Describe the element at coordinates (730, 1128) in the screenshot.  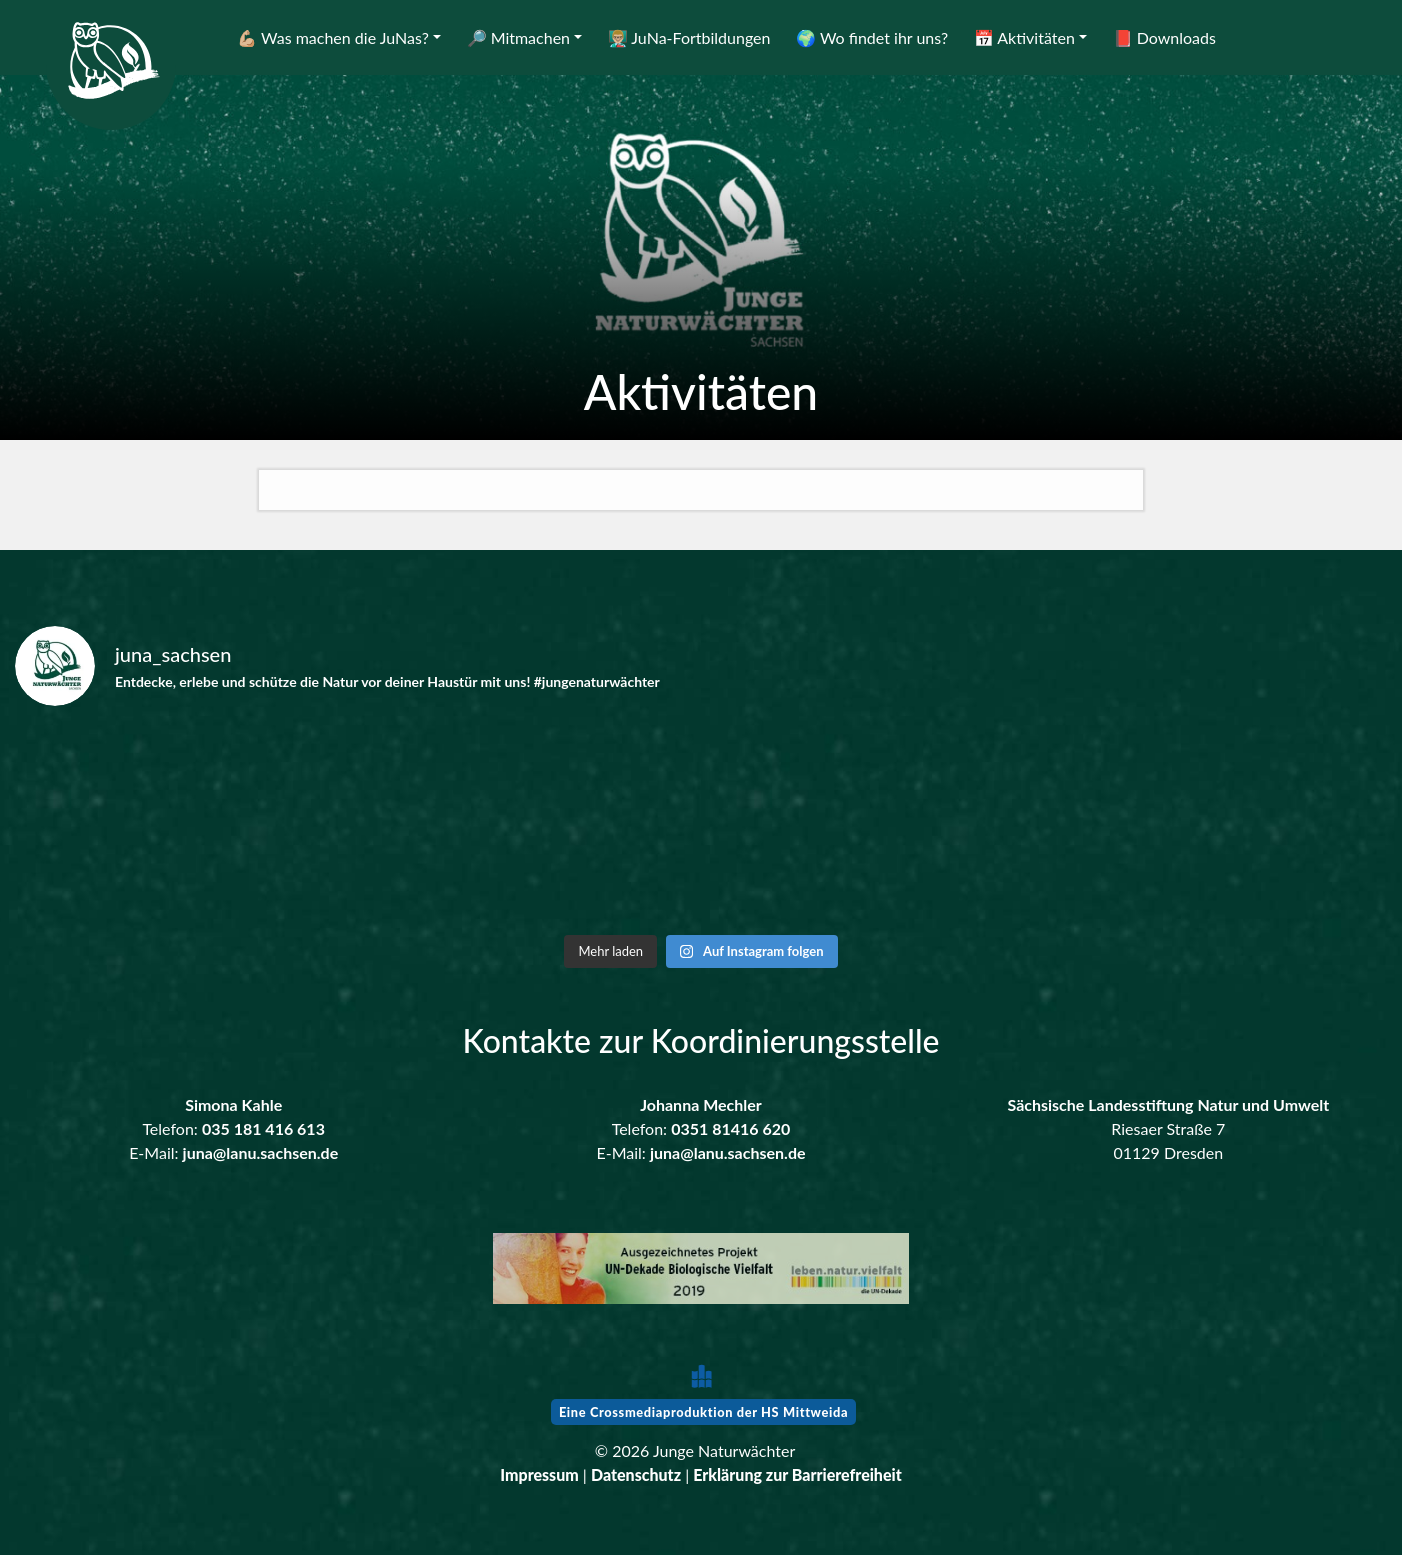
I see `0351 81416 620` at that location.